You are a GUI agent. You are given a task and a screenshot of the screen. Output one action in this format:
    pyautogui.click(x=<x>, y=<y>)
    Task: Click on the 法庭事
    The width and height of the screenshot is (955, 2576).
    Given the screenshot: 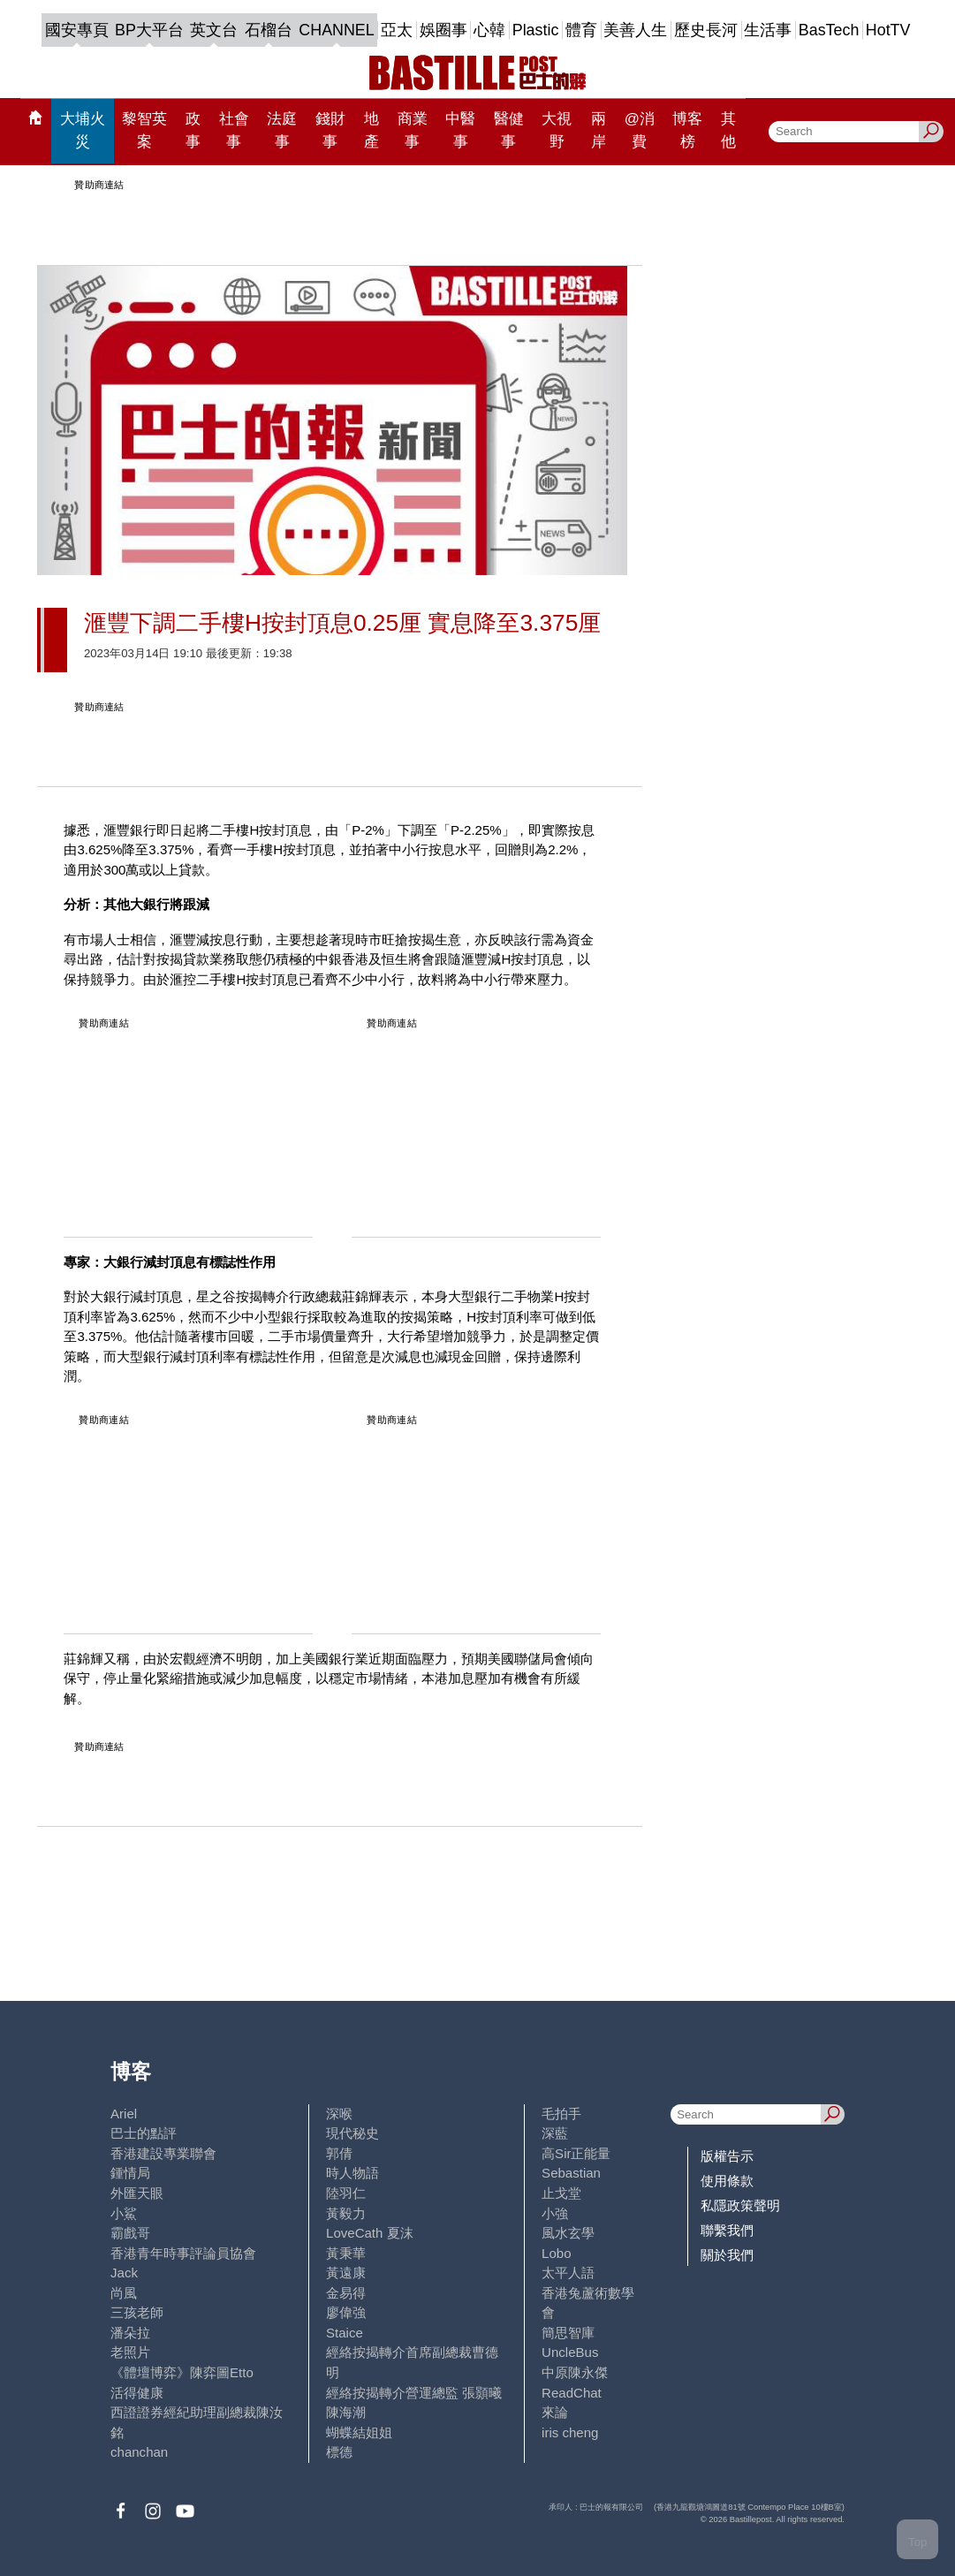 What is the action you would take?
    pyautogui.click(x=282, y=129)
    